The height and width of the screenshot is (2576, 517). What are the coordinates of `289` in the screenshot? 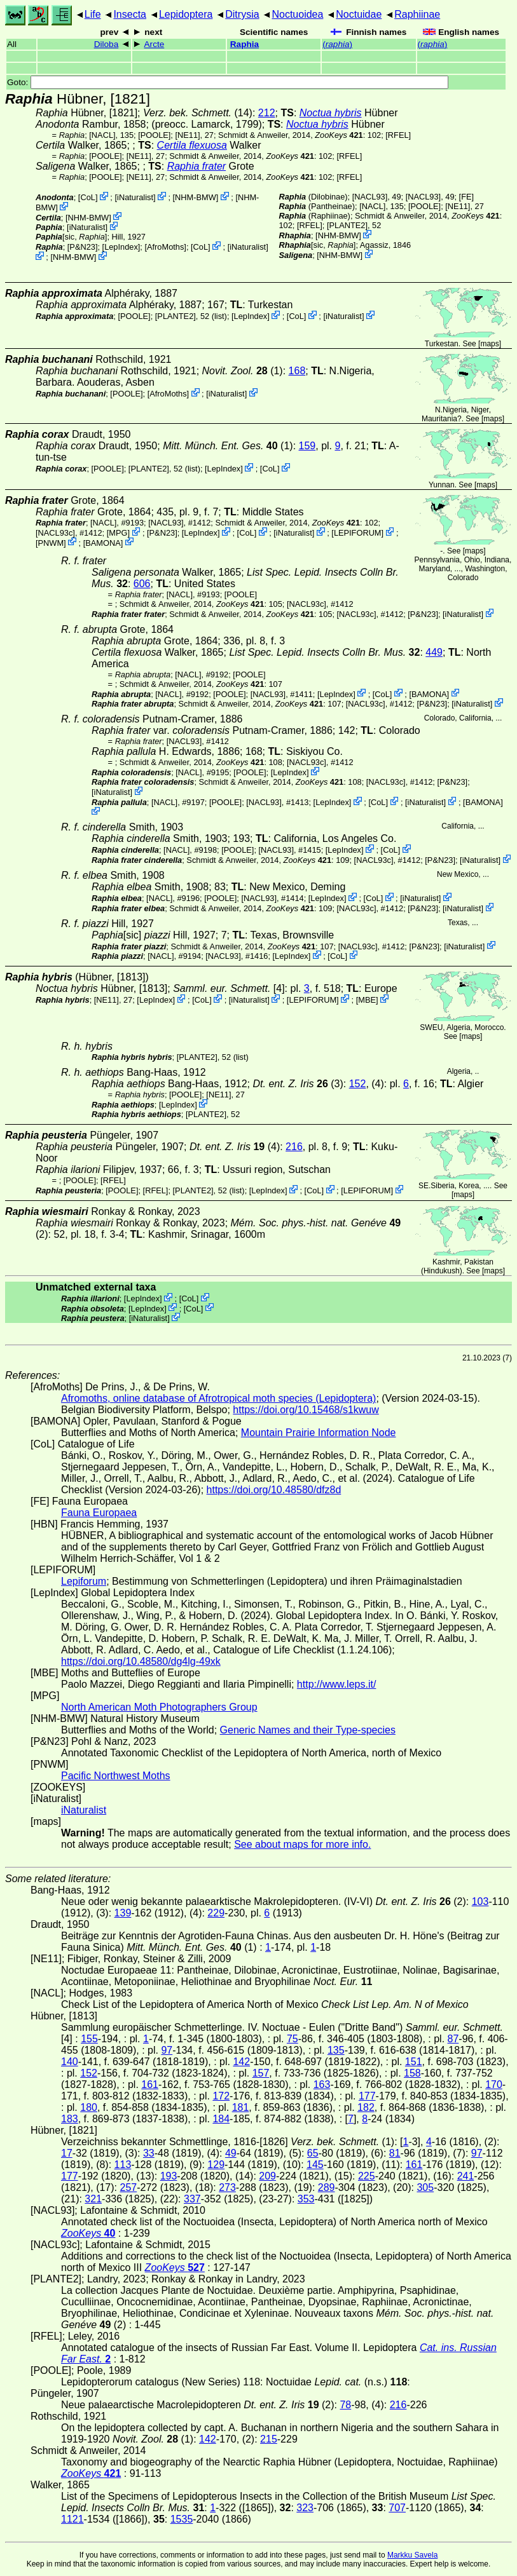 It's located at (326, 2187).